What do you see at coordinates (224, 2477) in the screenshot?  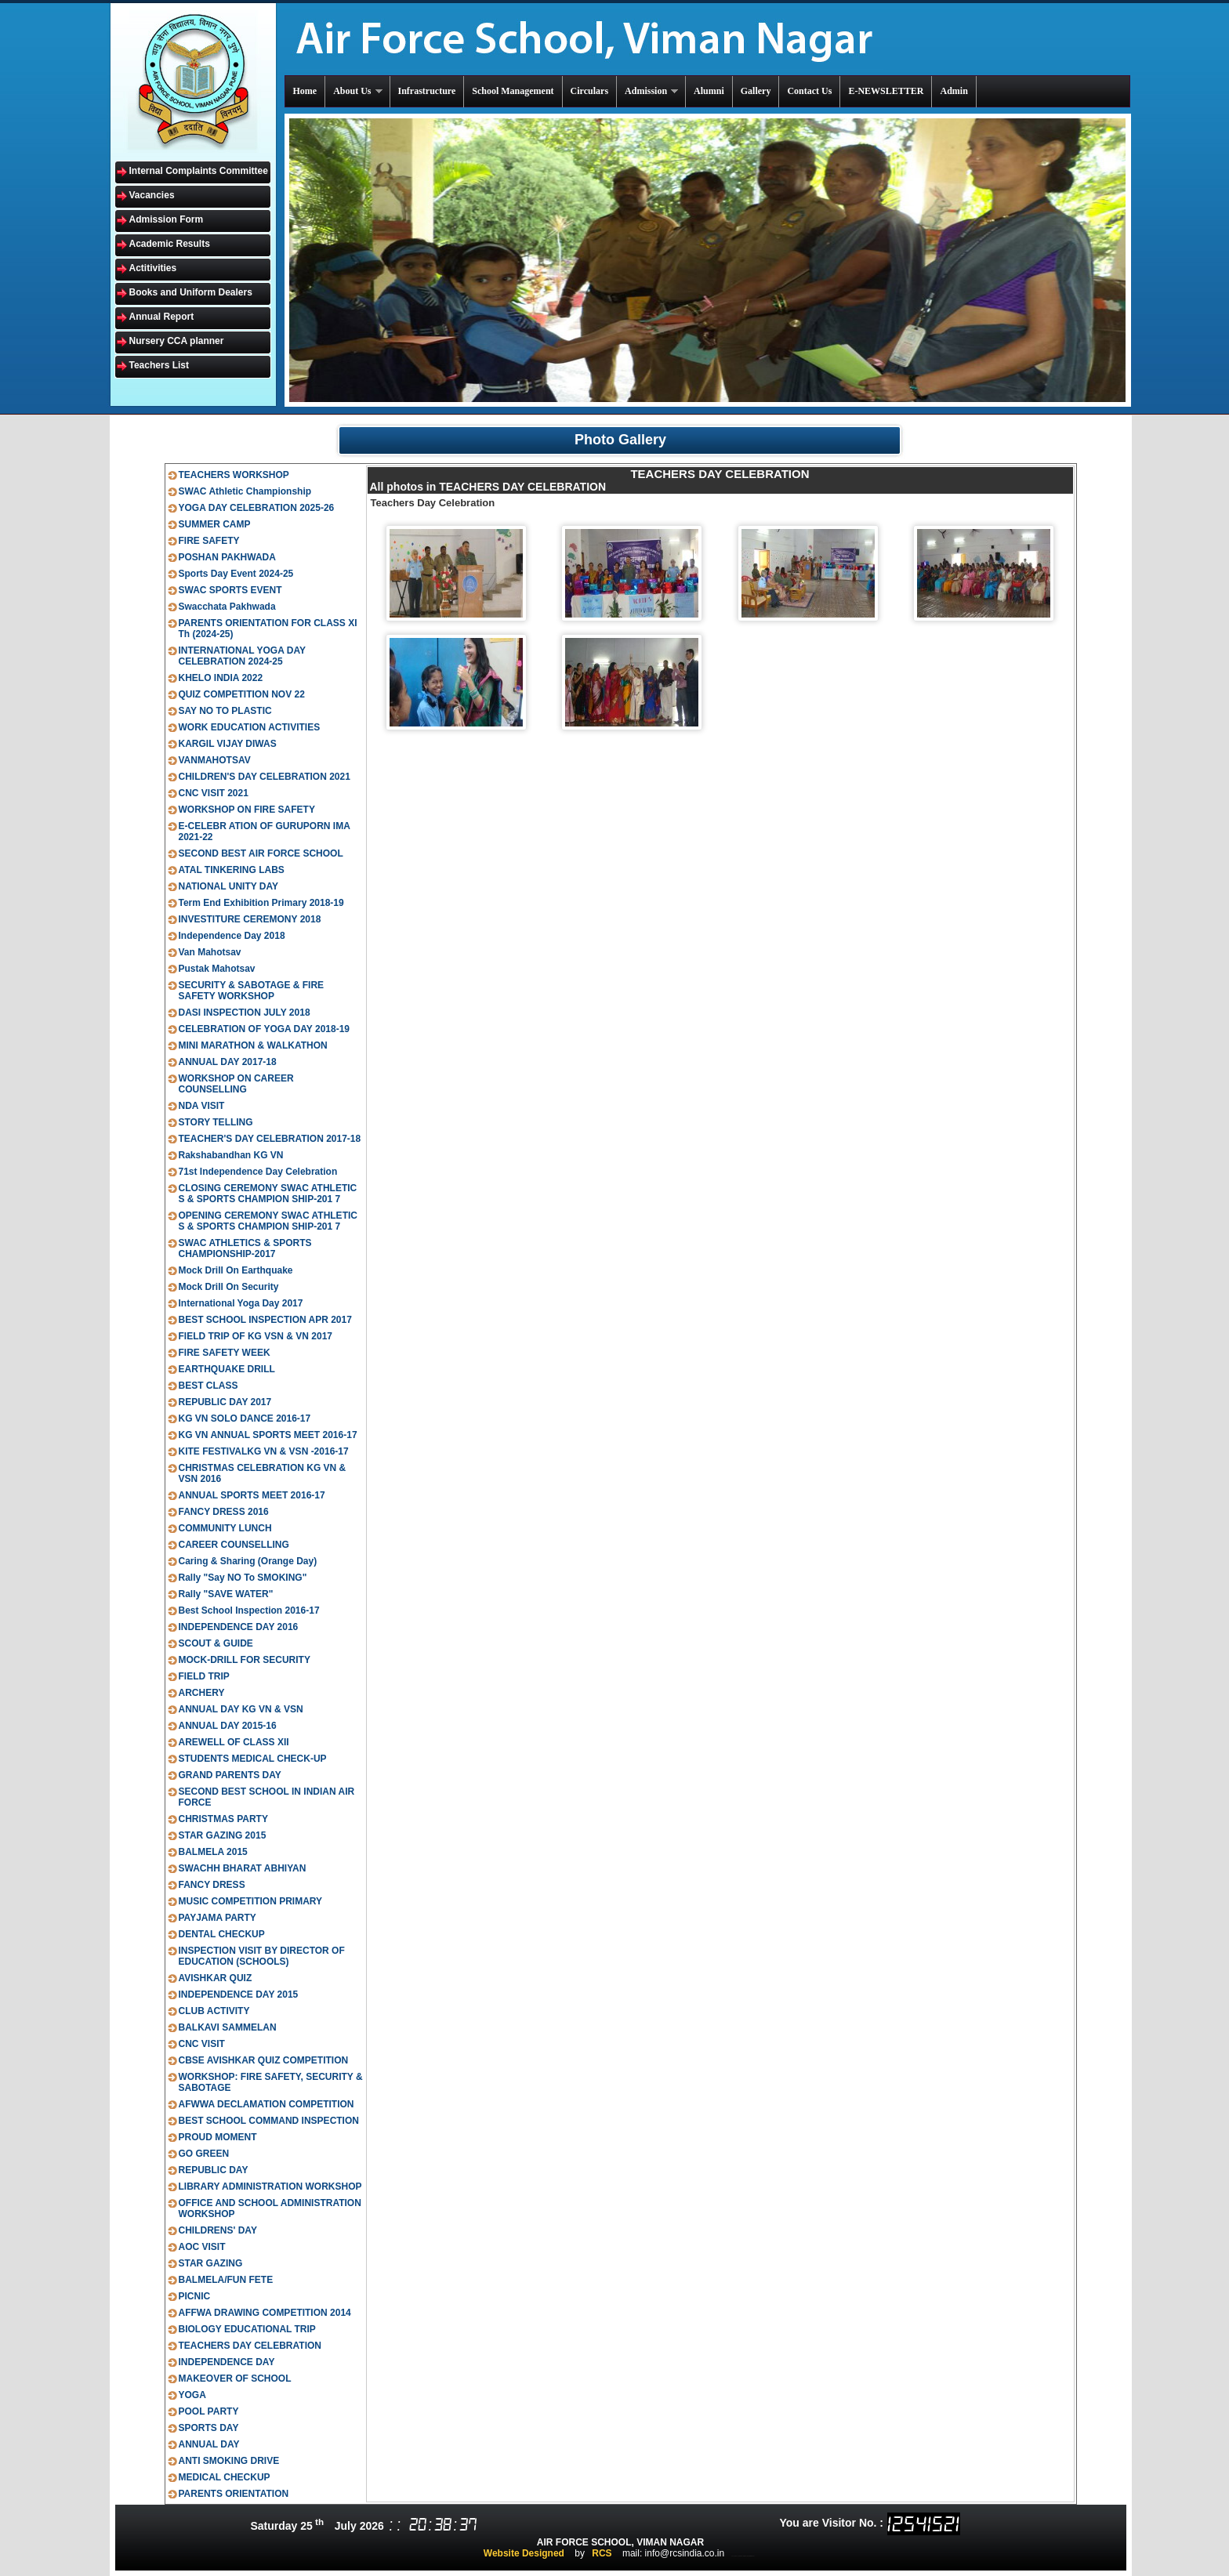 I see `MEDICAL CHECKUP` at bounding box center [224, 2477].